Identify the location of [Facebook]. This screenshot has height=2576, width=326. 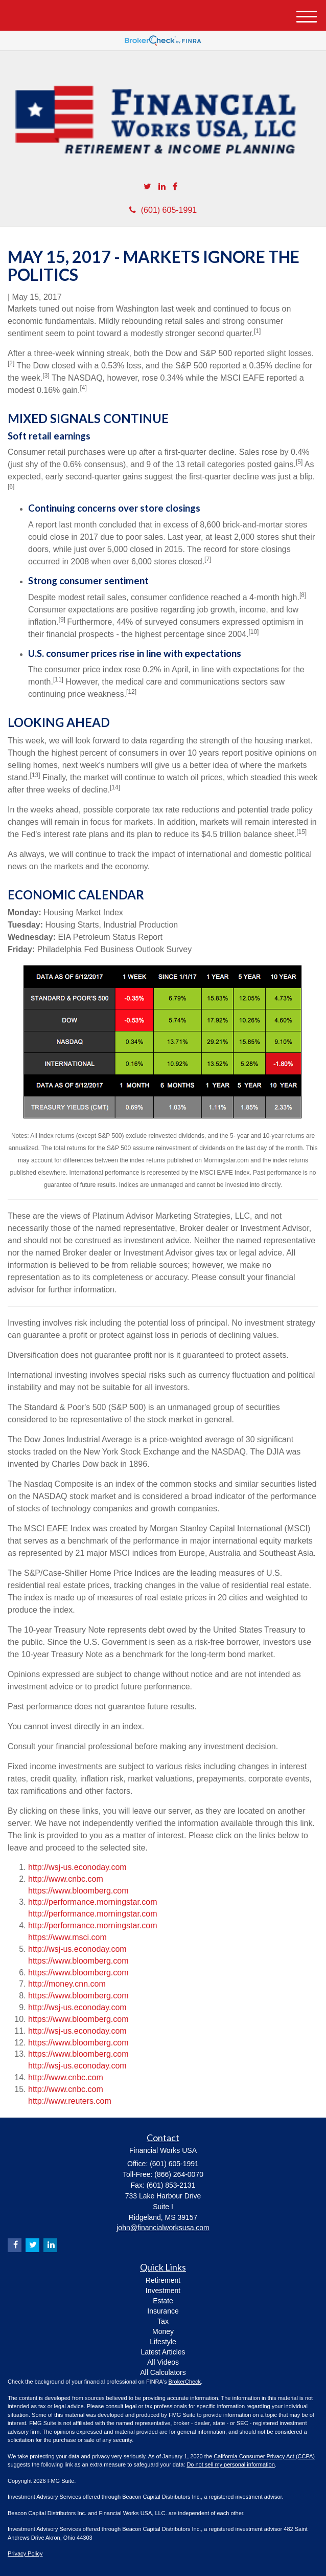
(175, 187).